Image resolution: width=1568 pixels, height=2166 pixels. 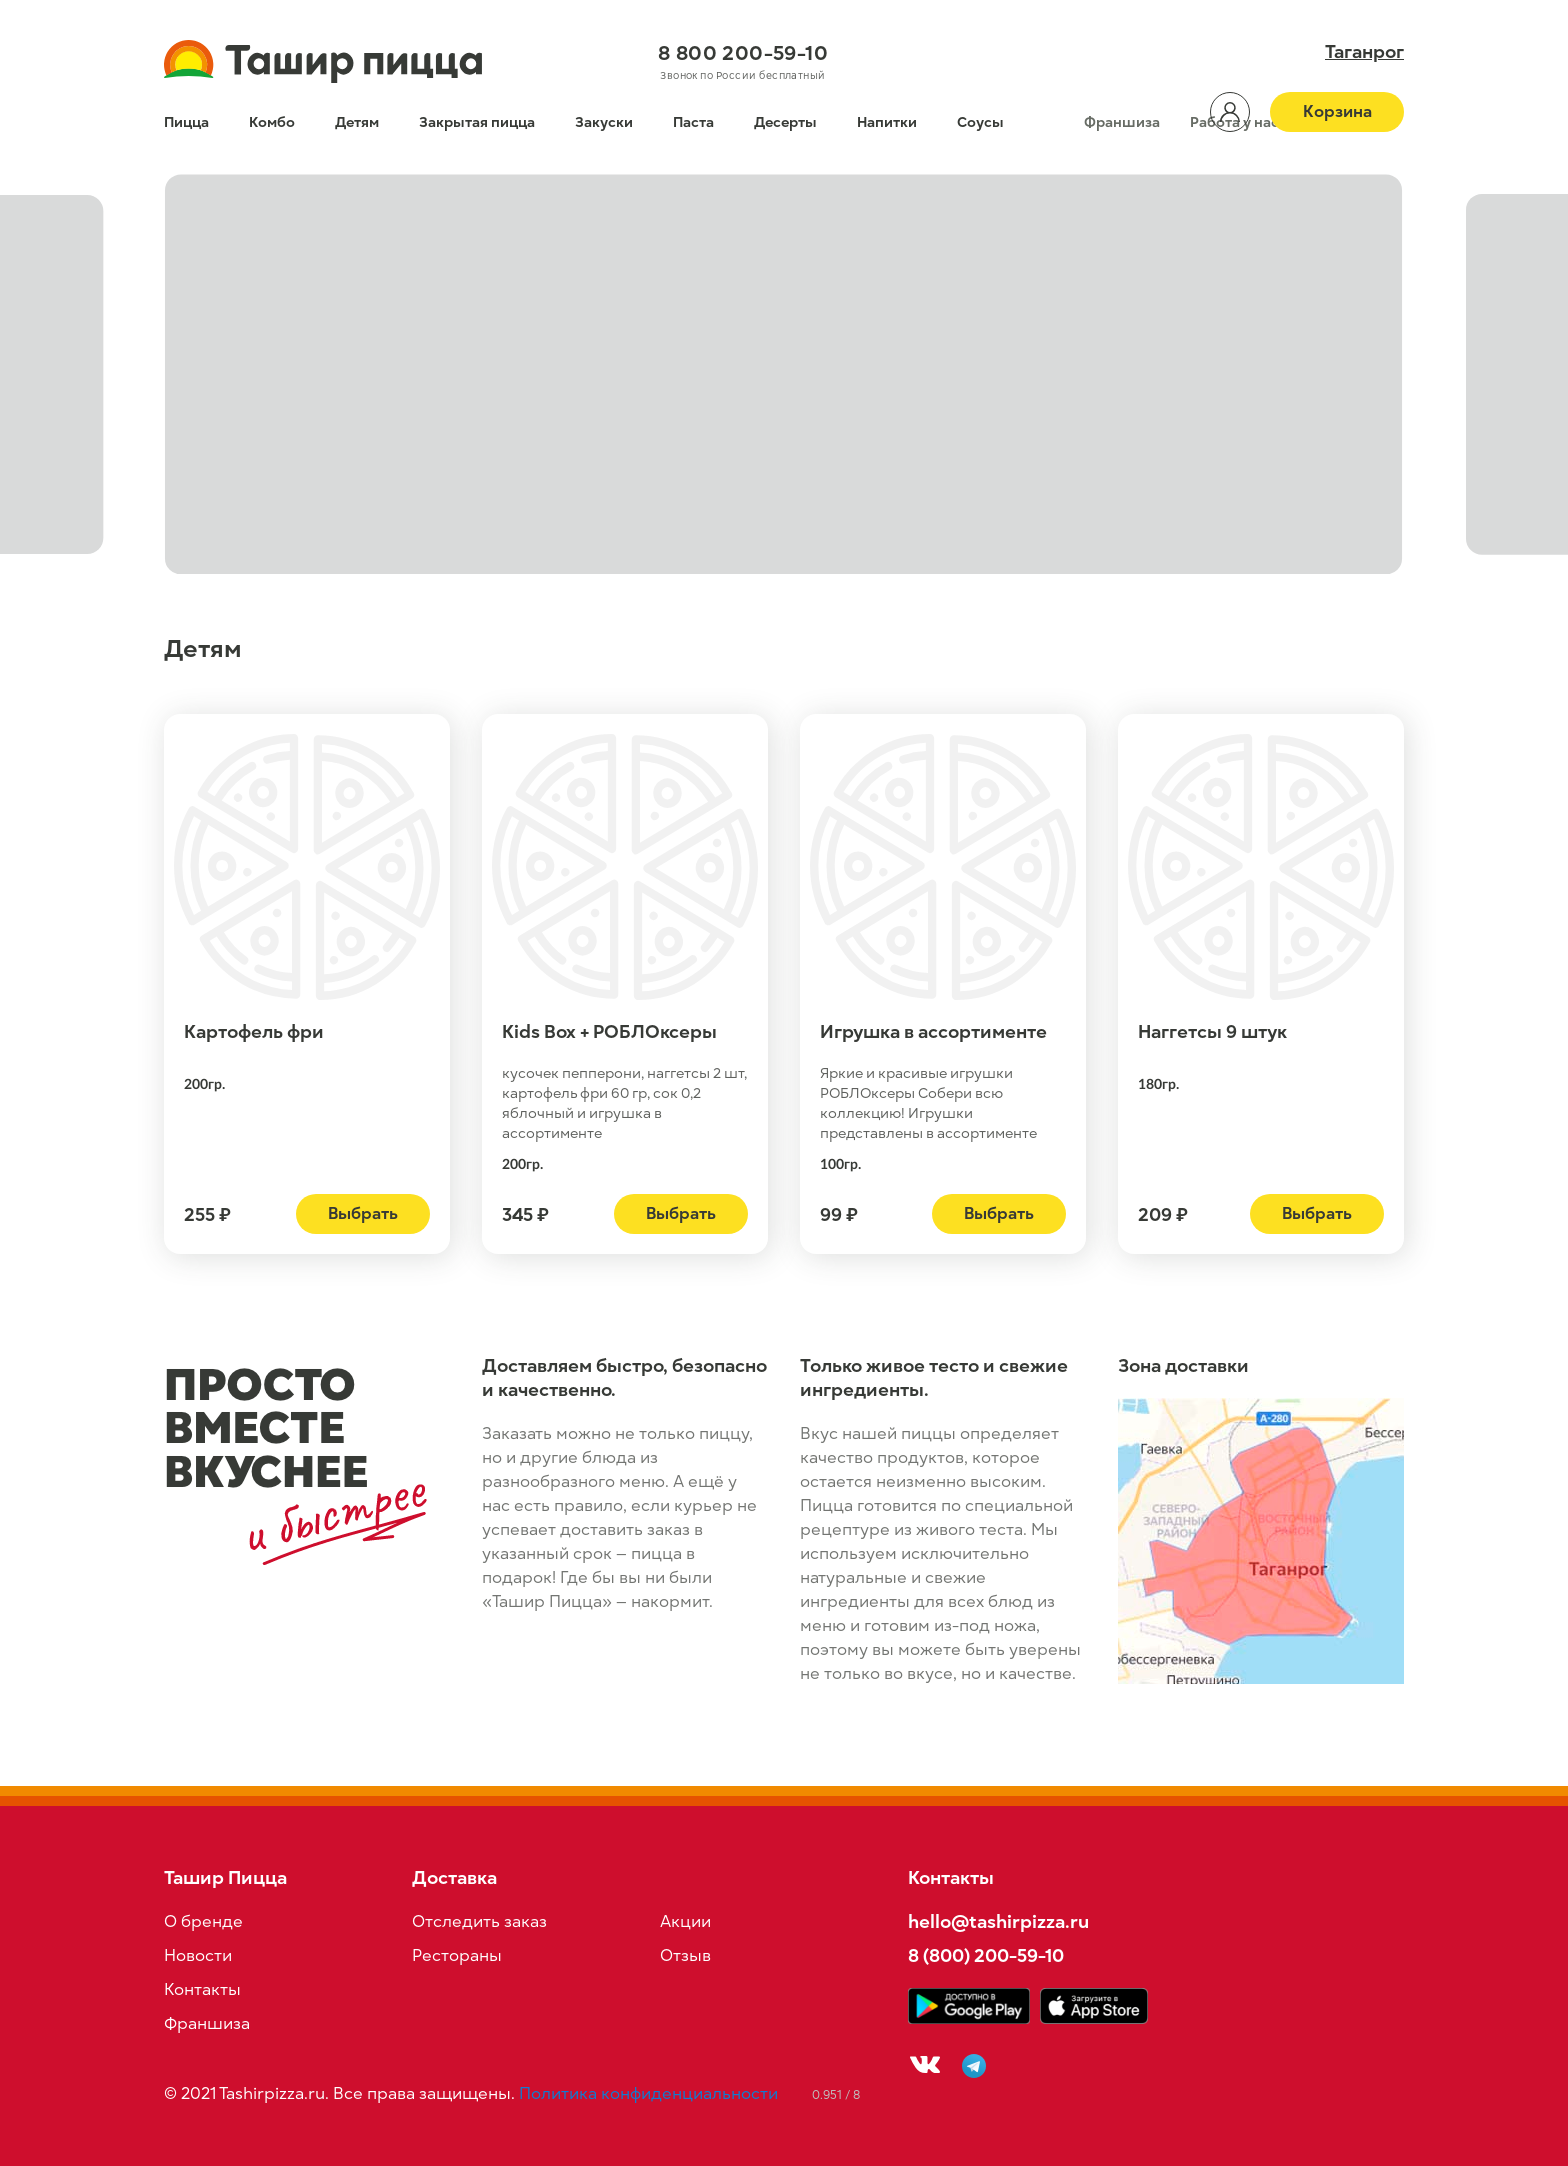 I want to click on Политика конфиденциальности, so click(x=648, y=2094).